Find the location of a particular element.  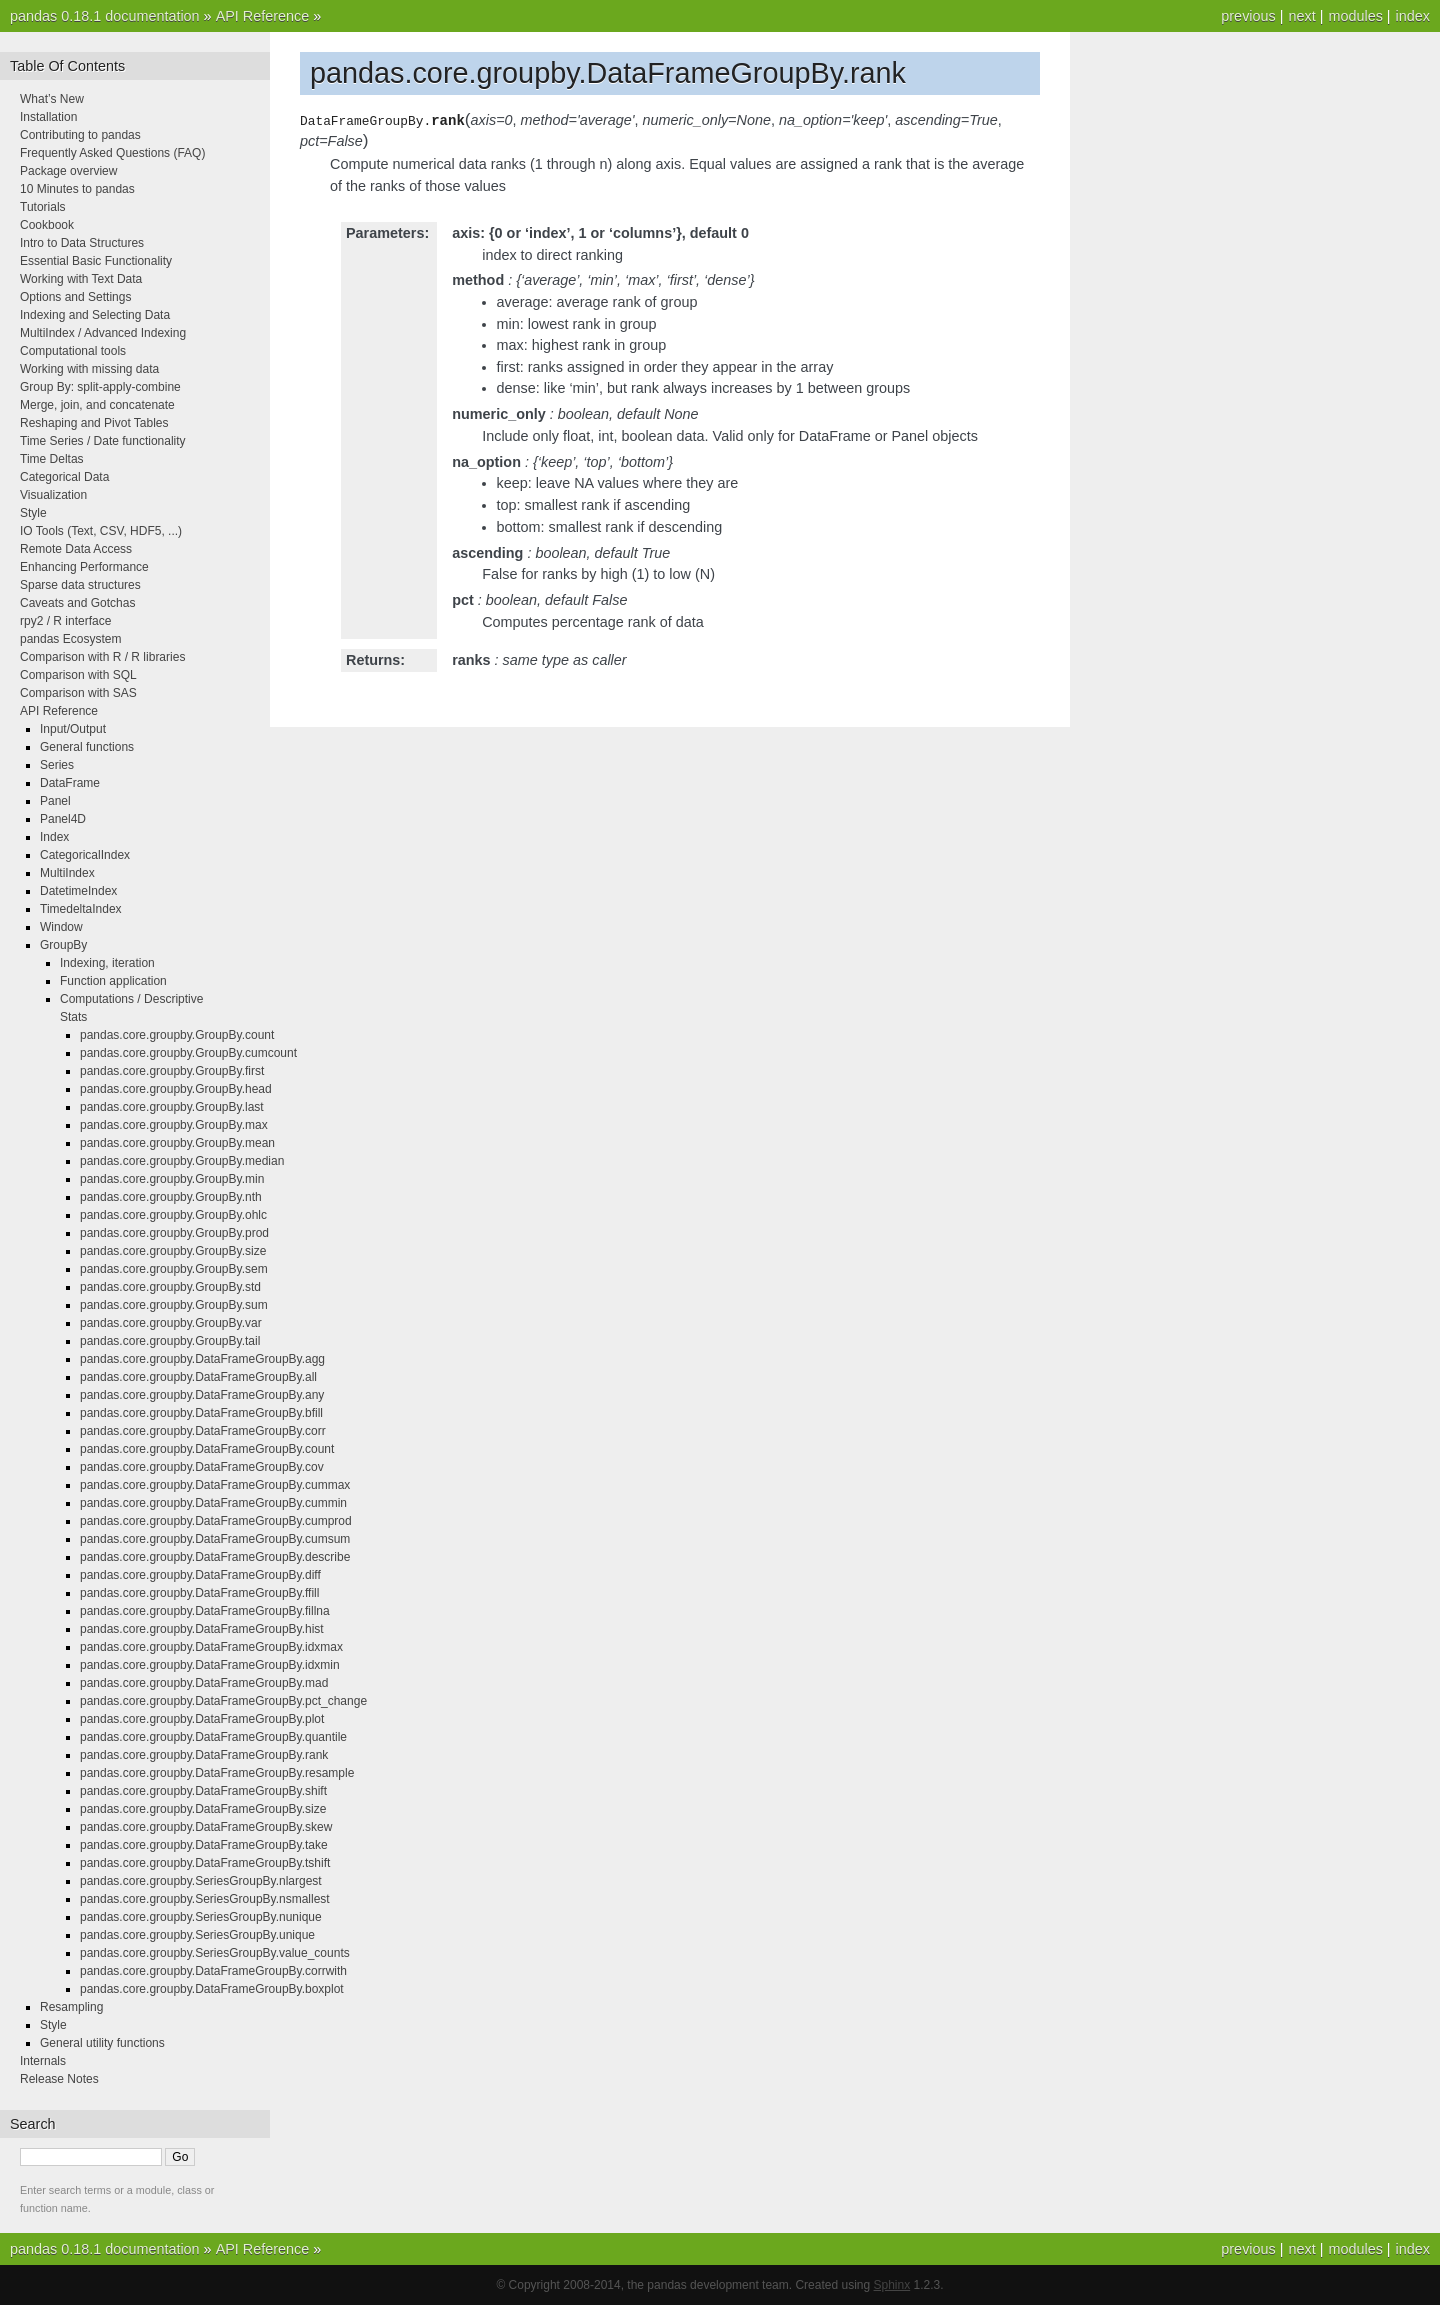

Function application is located at coordinates (113, 981).